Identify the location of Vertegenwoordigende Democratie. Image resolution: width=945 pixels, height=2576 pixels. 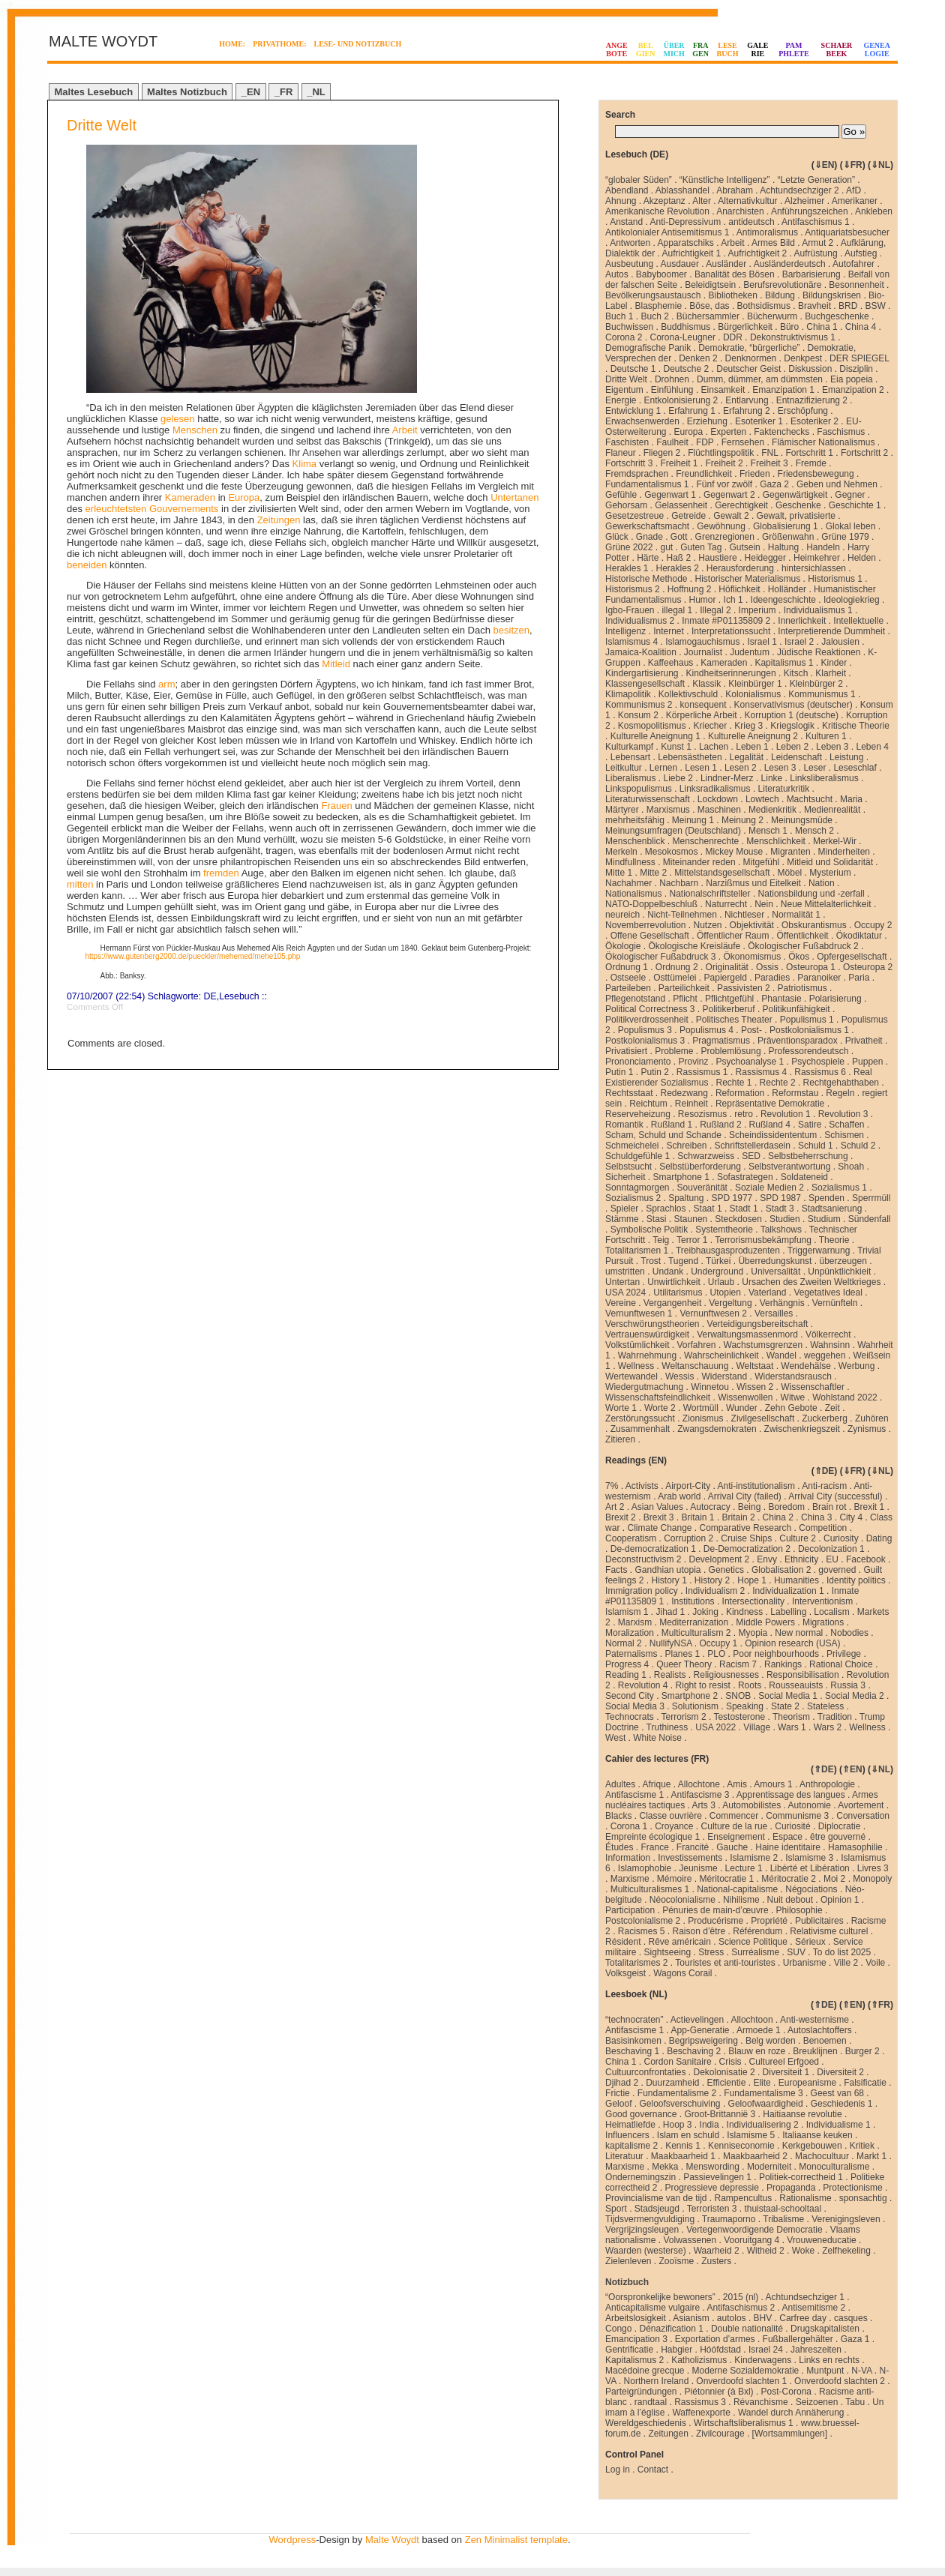
(754, 2229).